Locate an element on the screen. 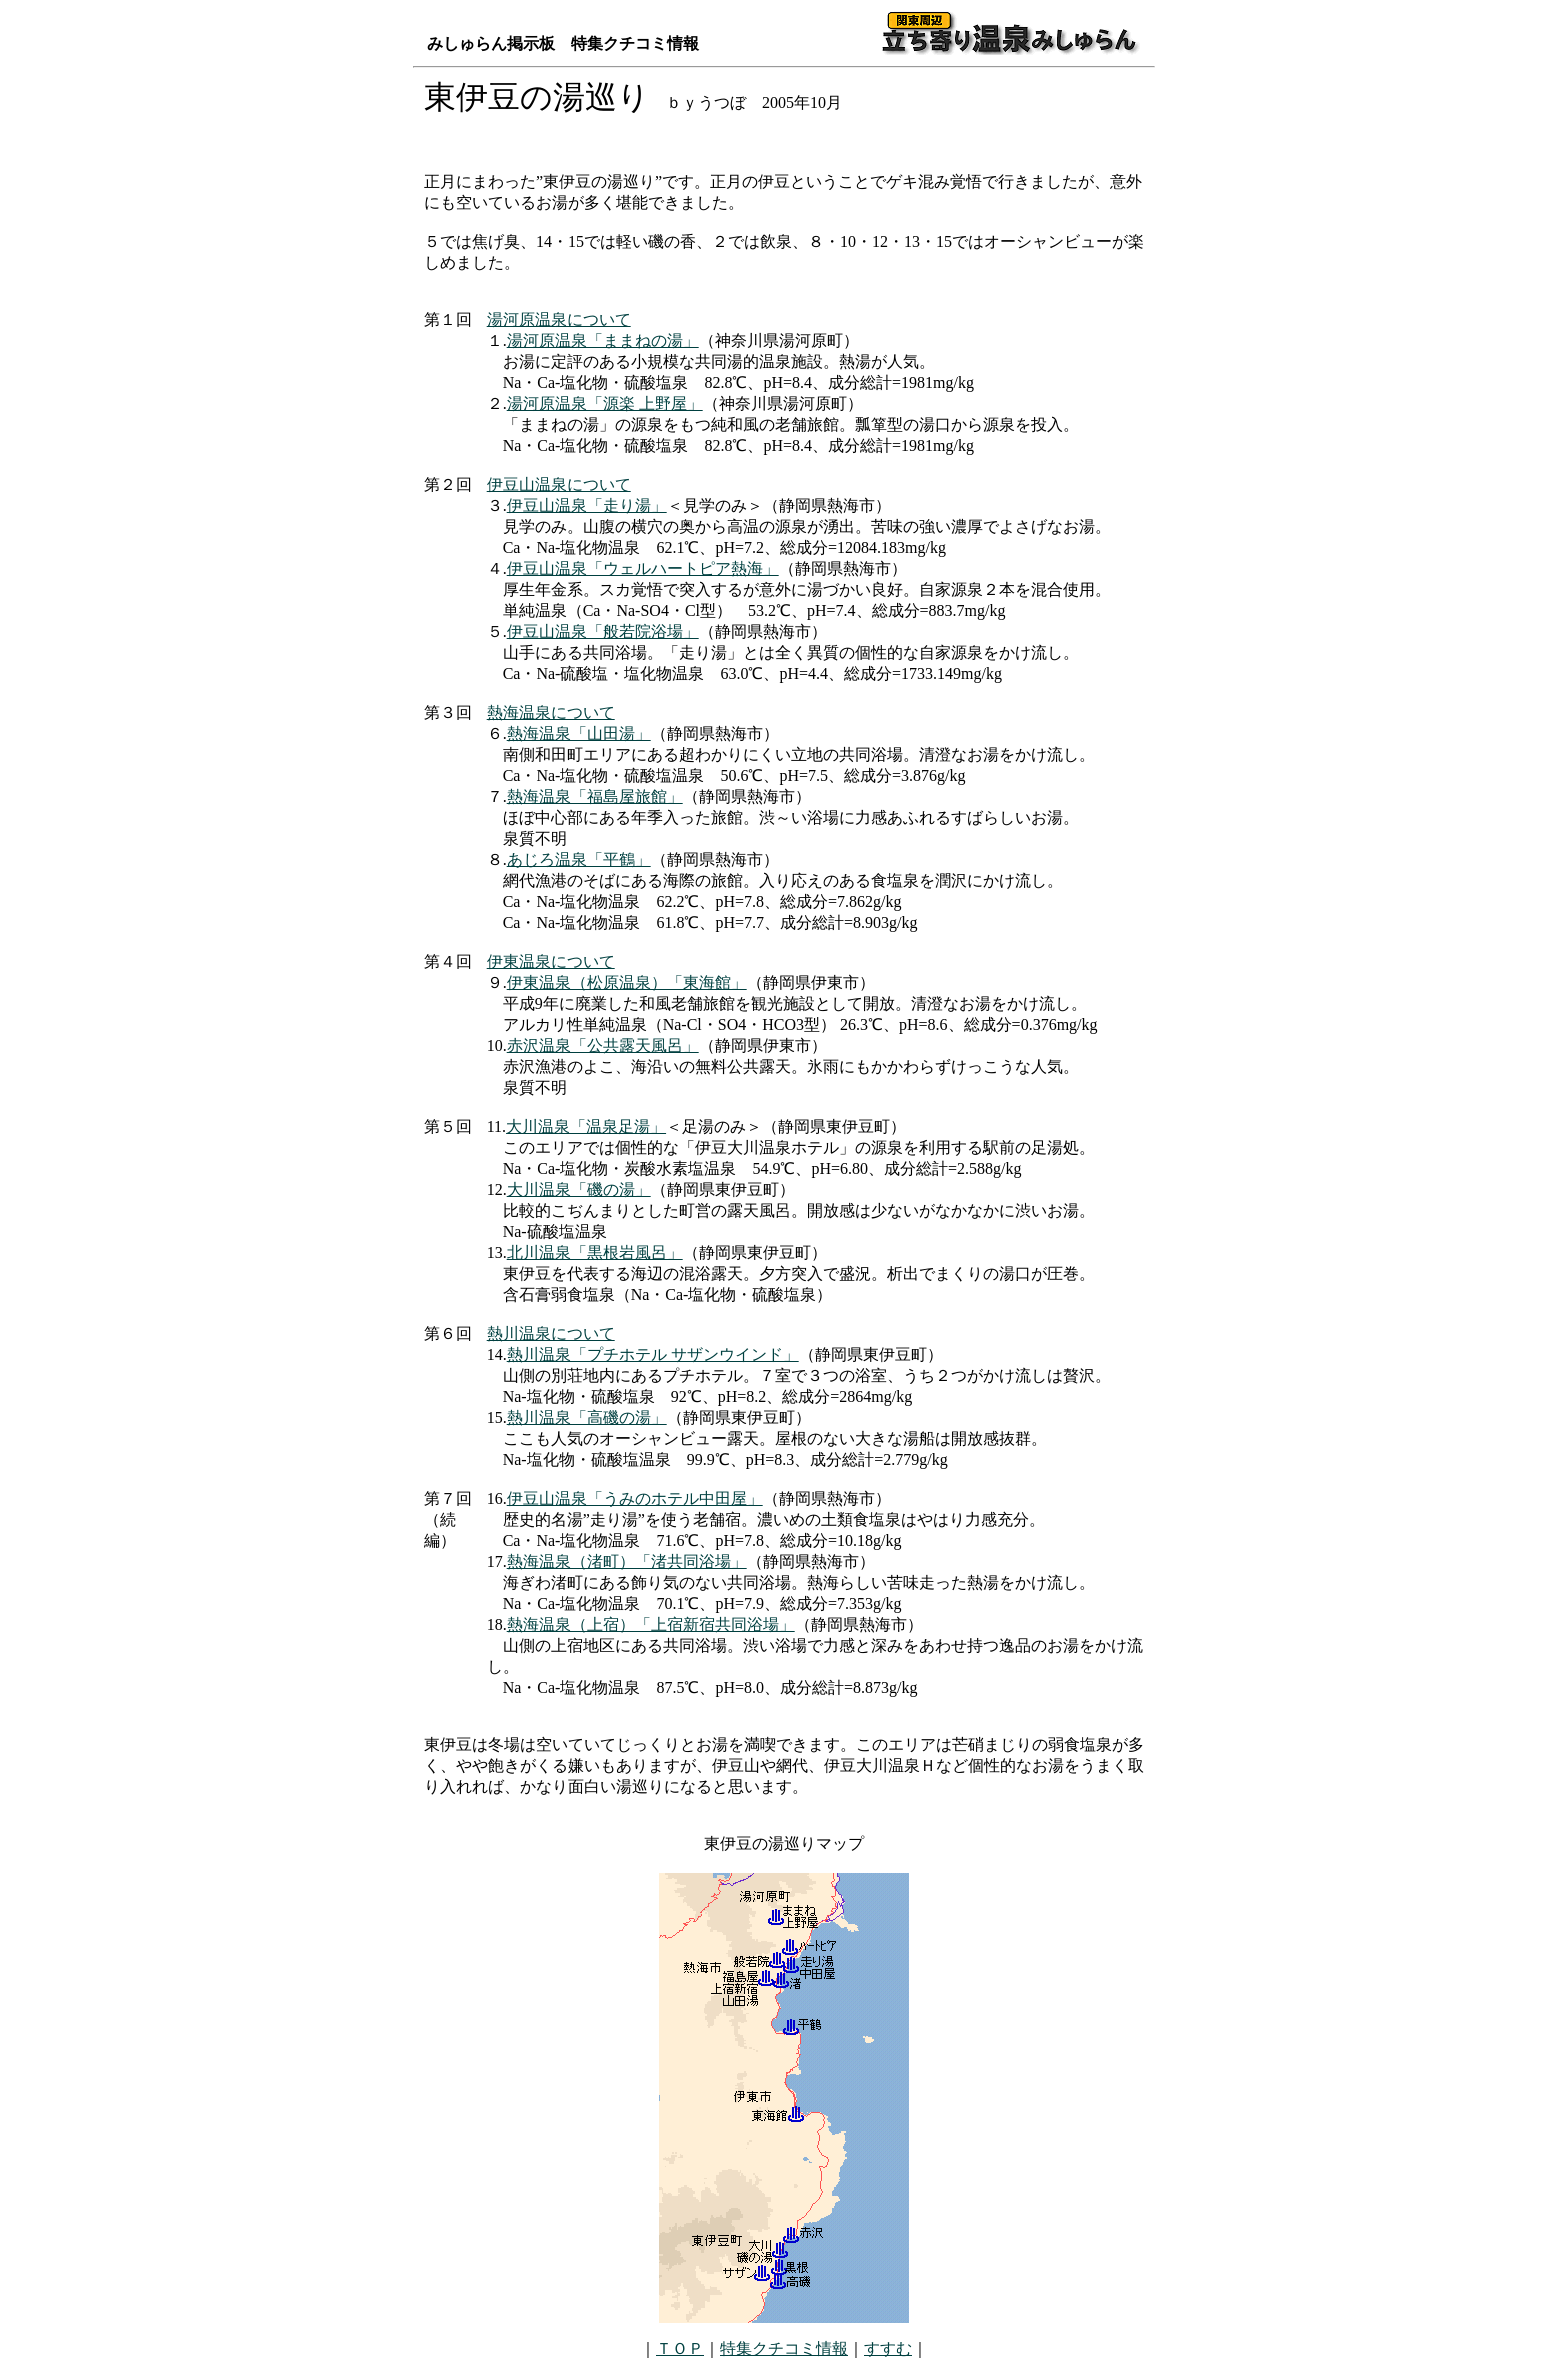 The height and width of the screenshot is (2376, 1568). 湯河原温泉「源楽 上野屋」 is located at coordinates (605, 403).